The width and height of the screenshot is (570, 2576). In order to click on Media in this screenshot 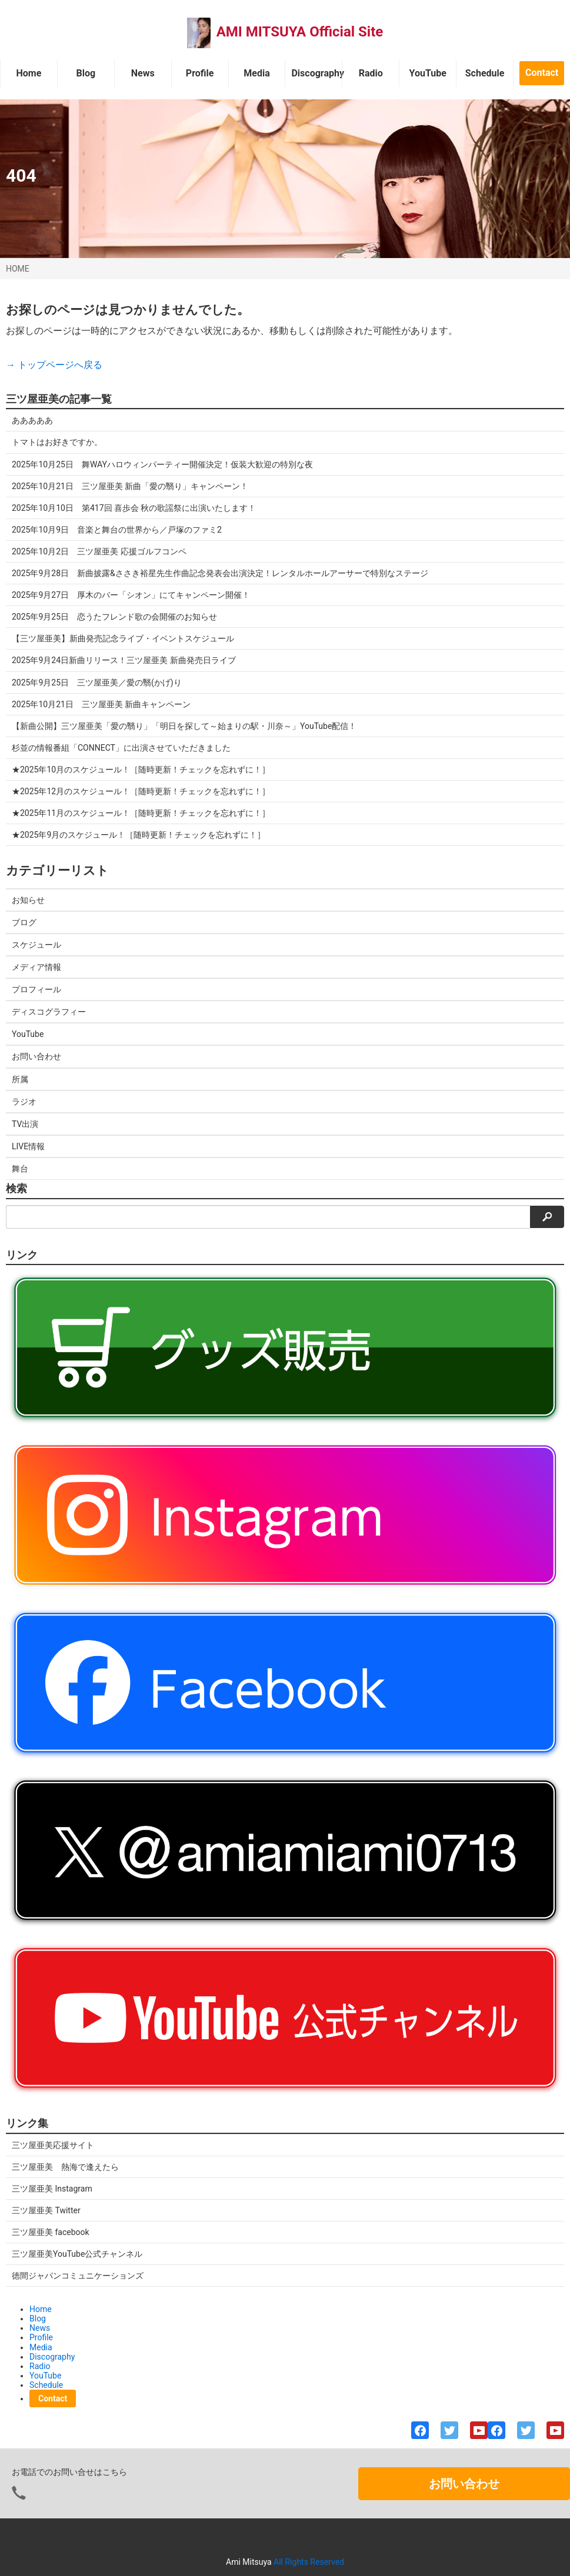, I will do `click(256, 73)`.